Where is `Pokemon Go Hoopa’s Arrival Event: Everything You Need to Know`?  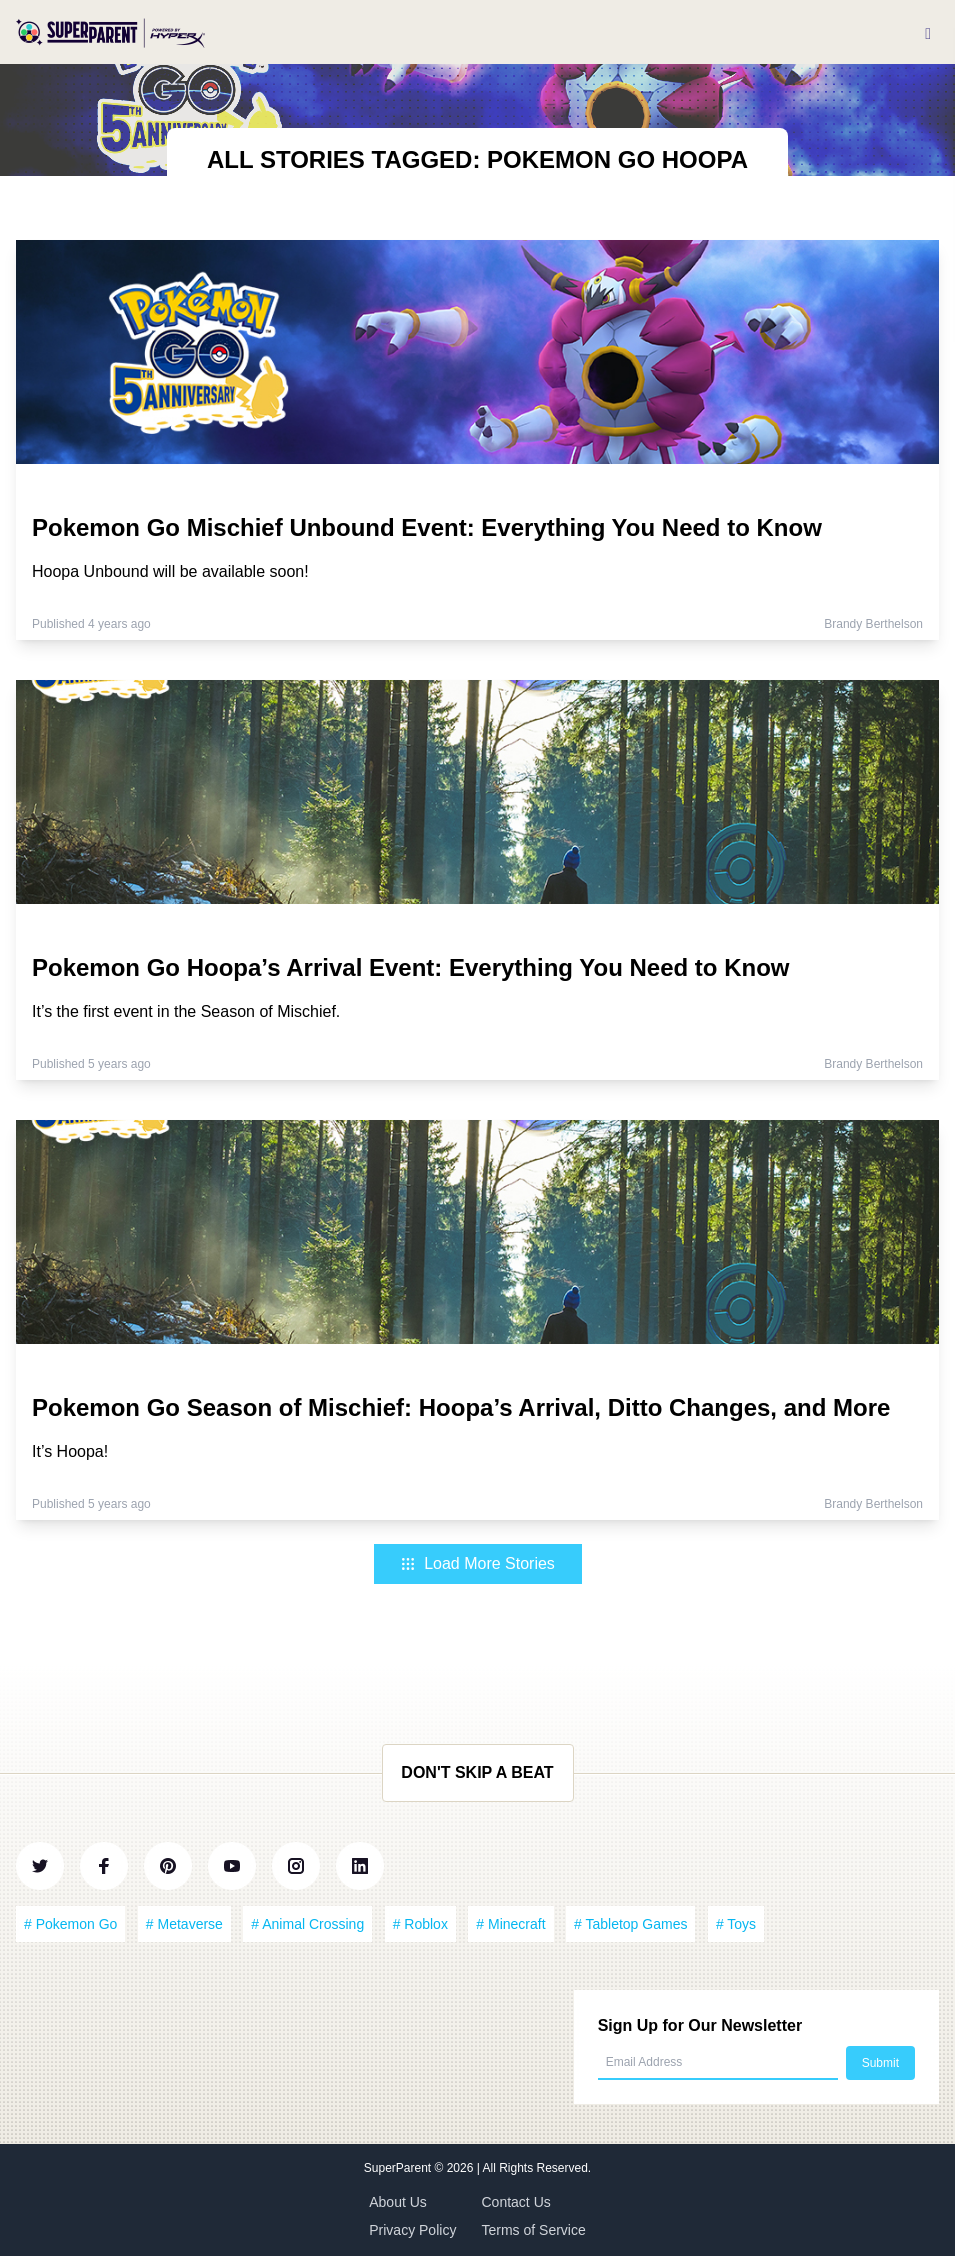 Pokemon Go Hoopa’s Arrival Event: Everything You Need to Know is located at coordinates (410, 967).